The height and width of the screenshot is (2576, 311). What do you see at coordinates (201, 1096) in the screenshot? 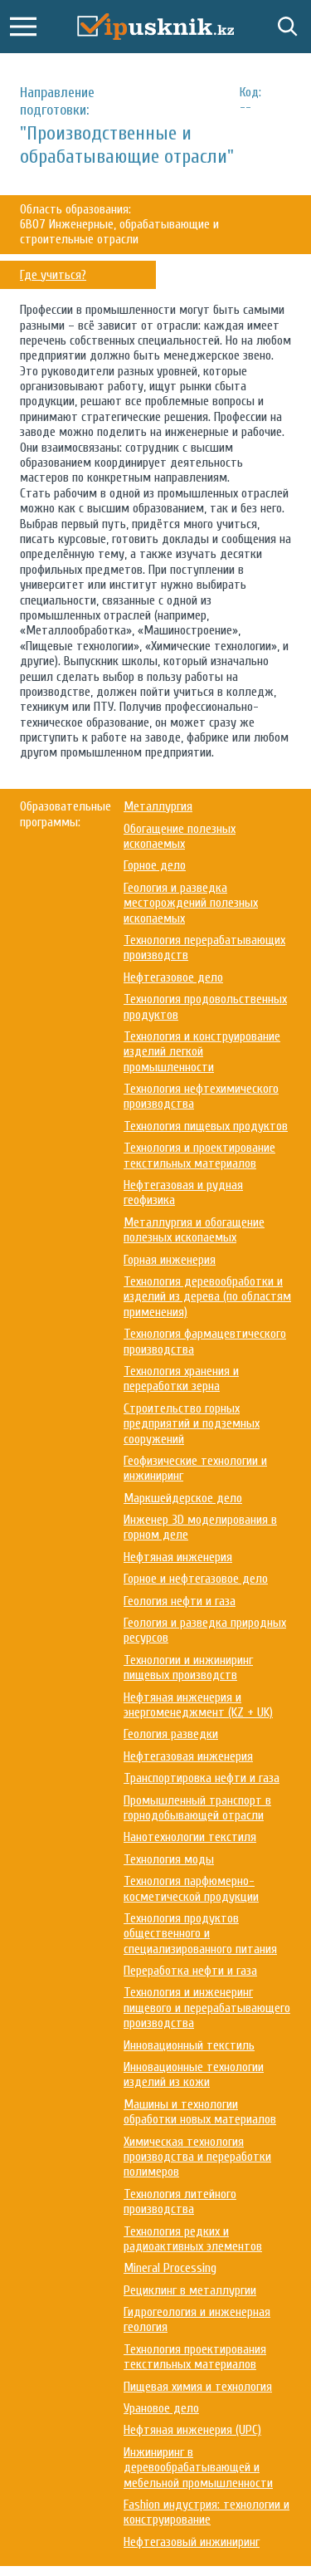
I see `Технология нефтехимического производства` at bounding box center [201, 1096].